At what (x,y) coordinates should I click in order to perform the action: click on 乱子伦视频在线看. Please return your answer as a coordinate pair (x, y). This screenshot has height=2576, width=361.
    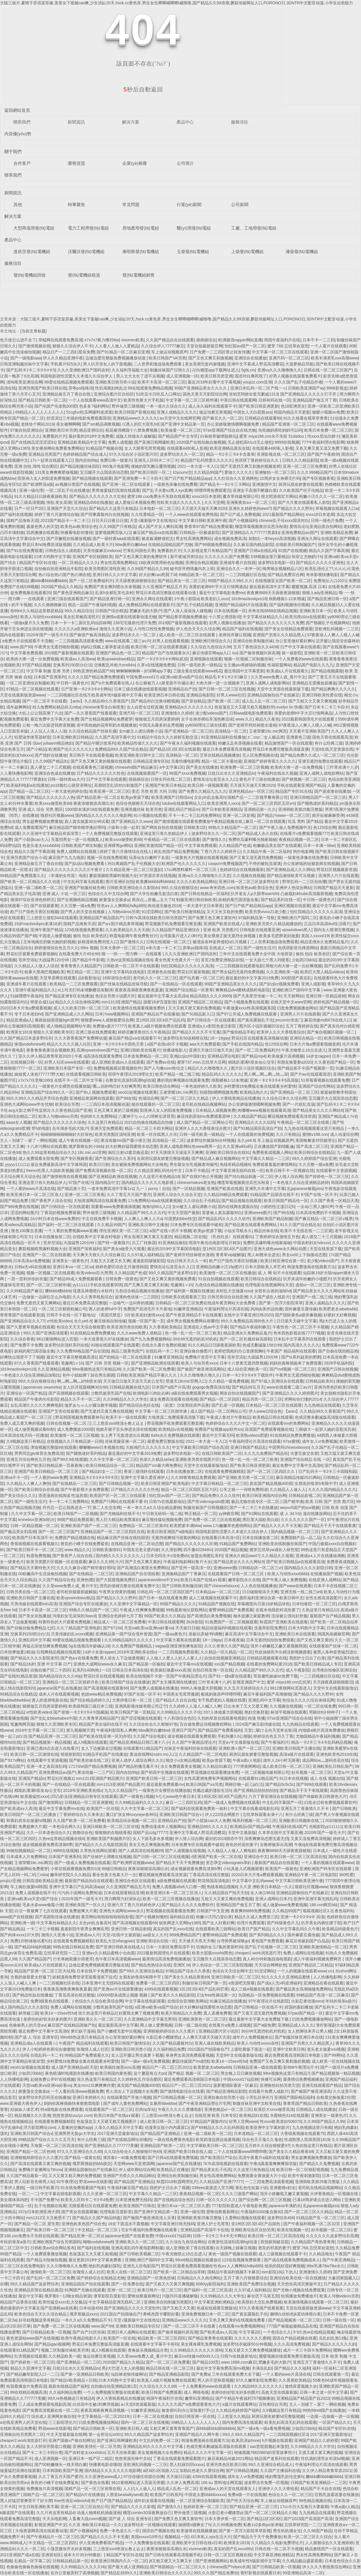
    Looking at the image, I should click on (50, 2205).